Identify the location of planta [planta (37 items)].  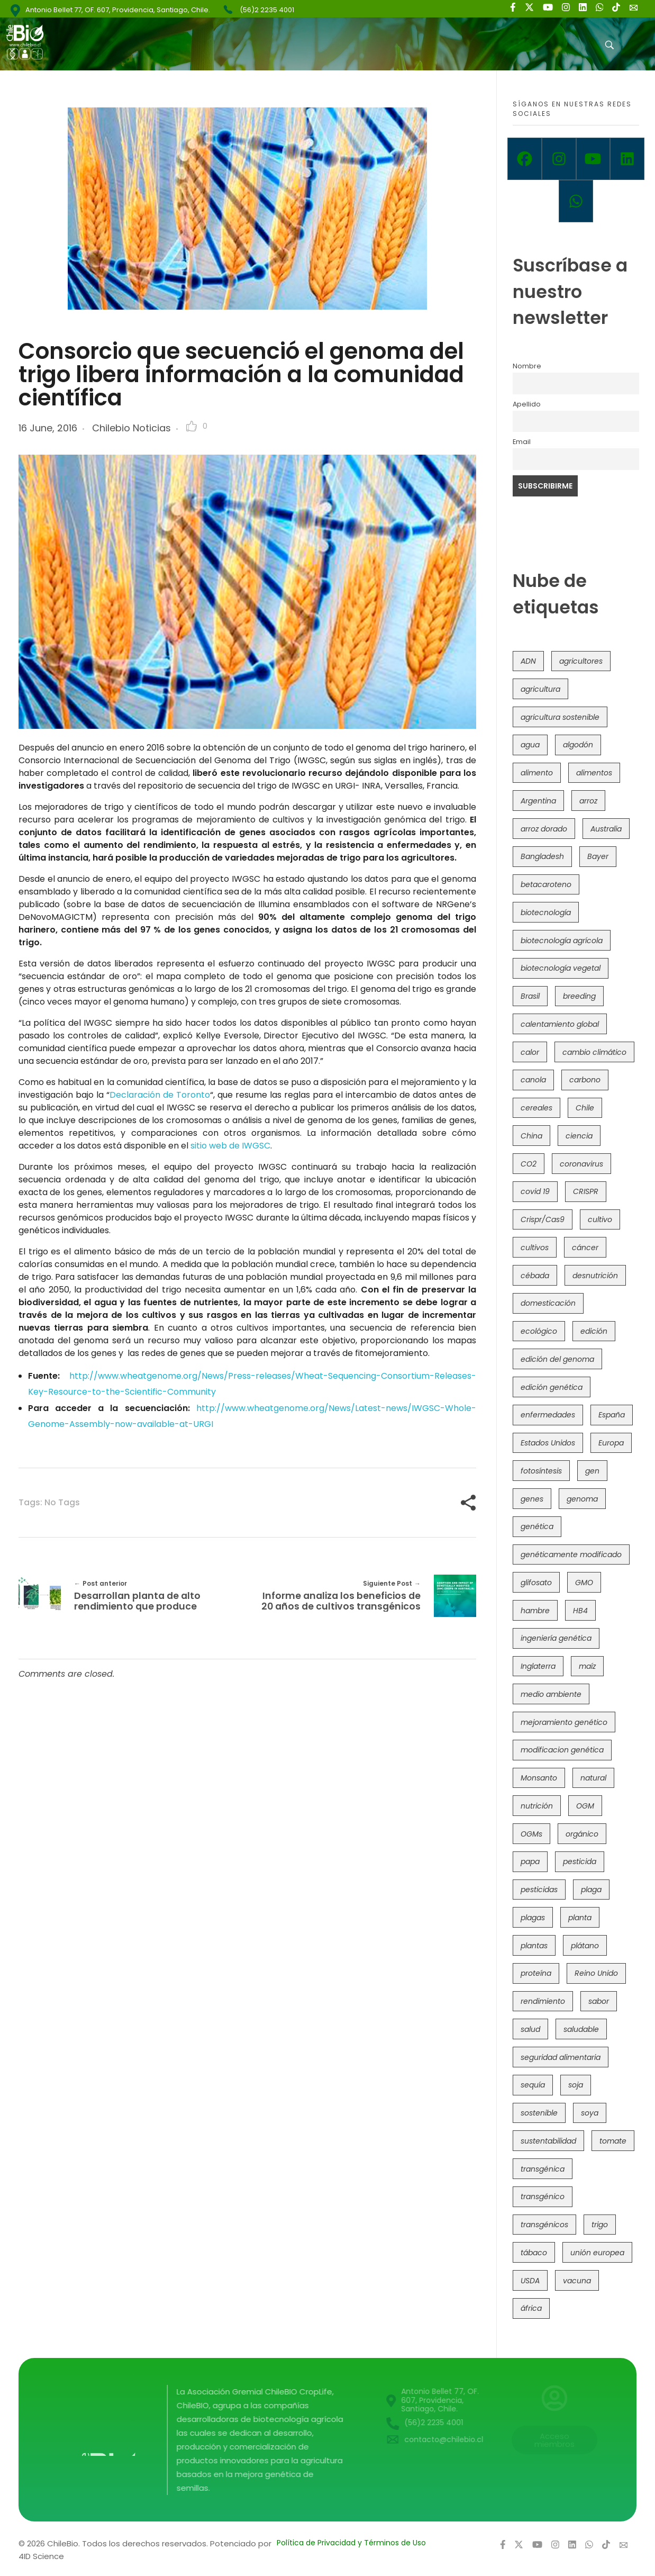
(580, 1917).